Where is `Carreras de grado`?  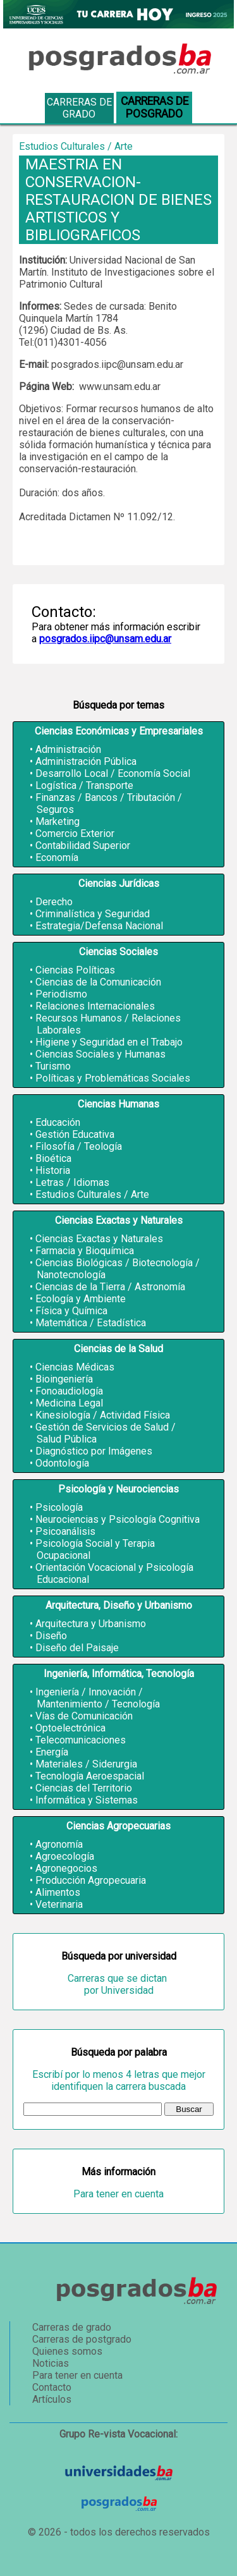 Carreras de grado is located at coordinates (79, 108).